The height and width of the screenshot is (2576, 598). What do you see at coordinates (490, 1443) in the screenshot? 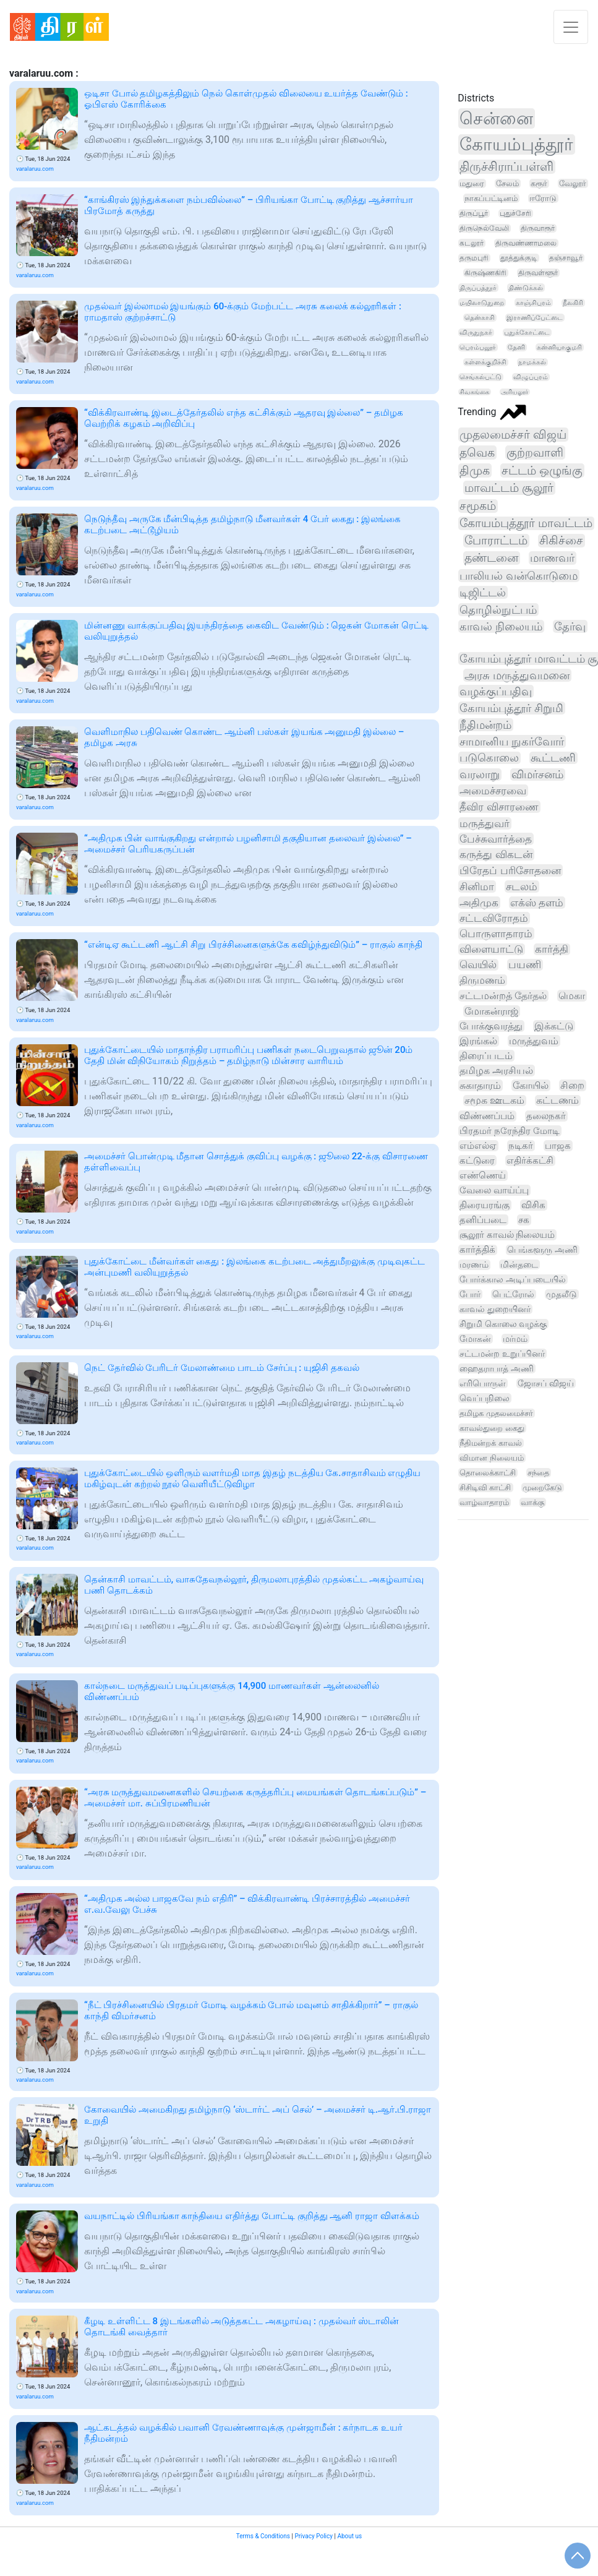
I see `நீதிமன்றக் காவல்` at bounding box center [490, 1443].